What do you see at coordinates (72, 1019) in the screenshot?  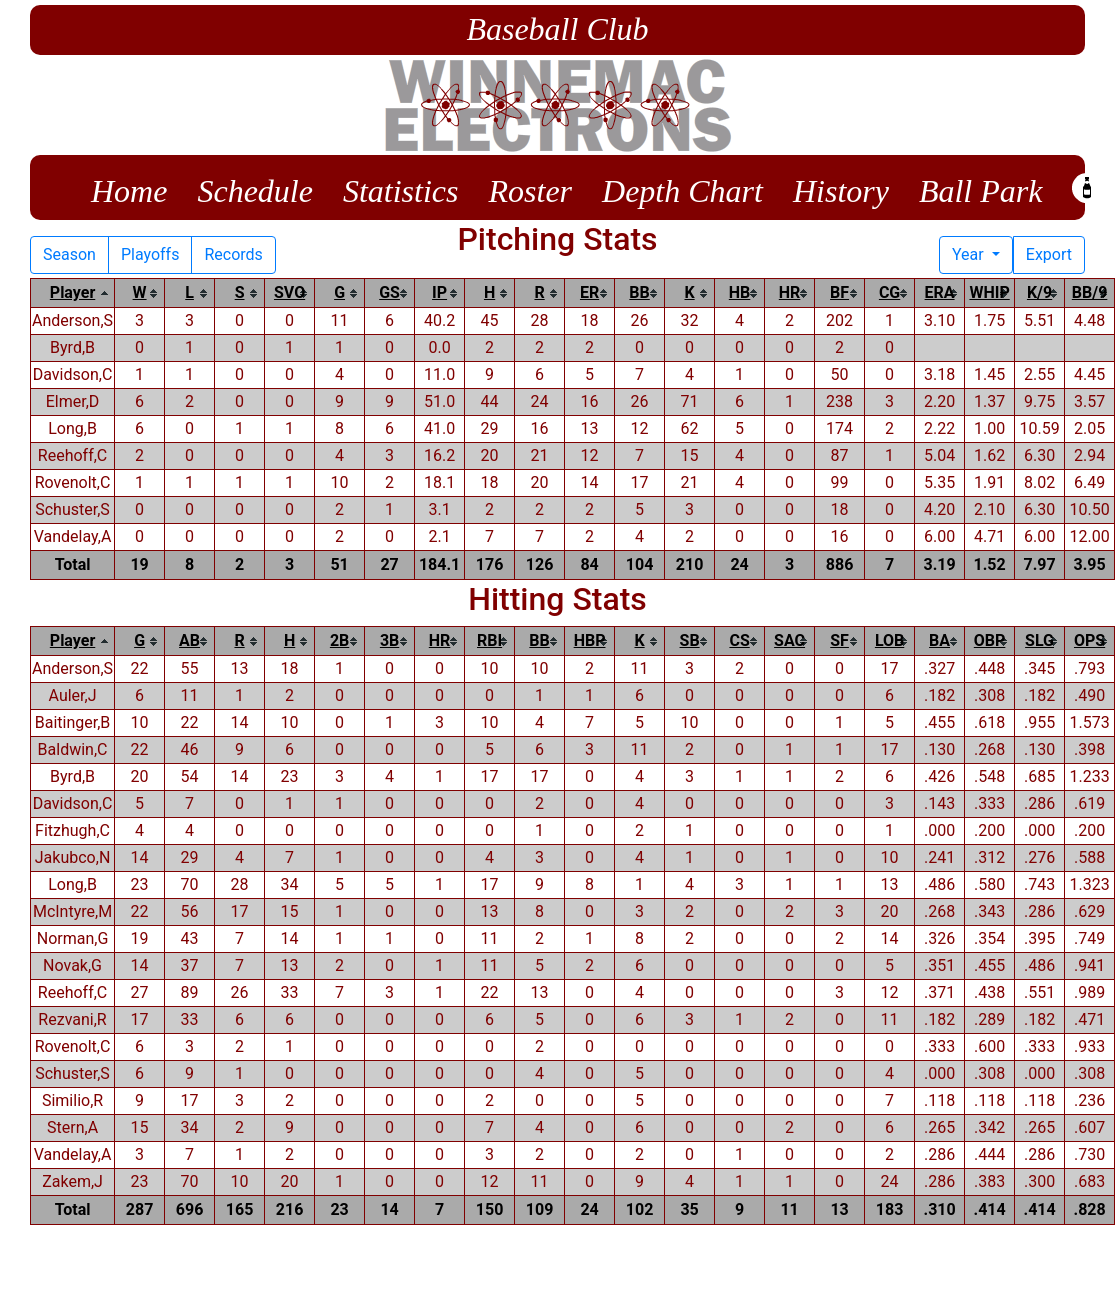 I see `Rezvani,R` at bounding box center [72, 1019].